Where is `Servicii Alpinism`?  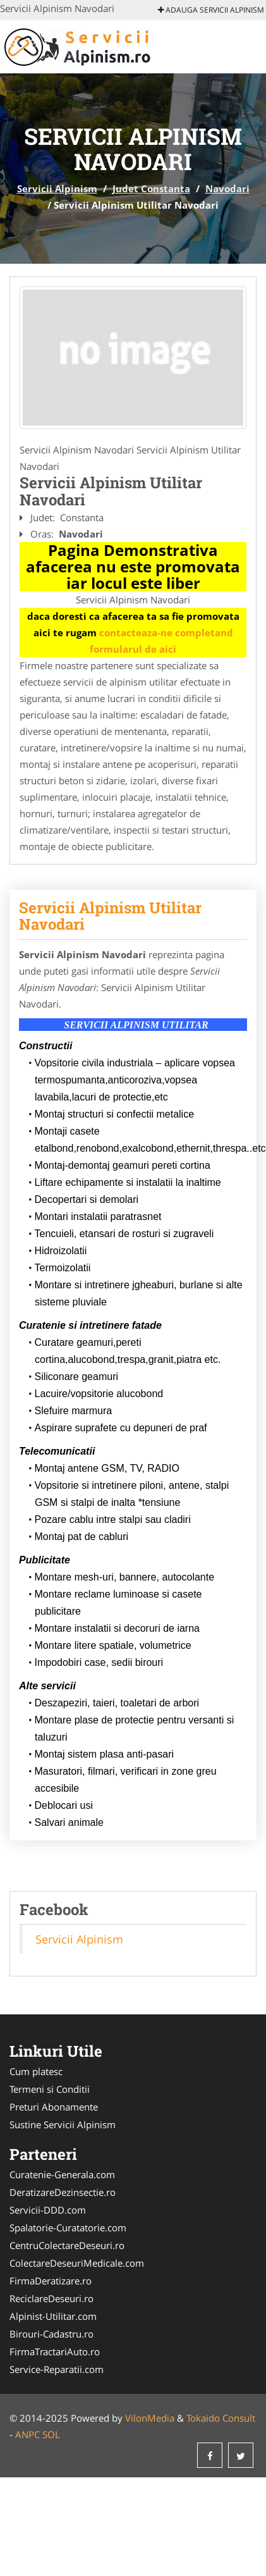
Servicii Alpinism is located at coordinates (57, 188).